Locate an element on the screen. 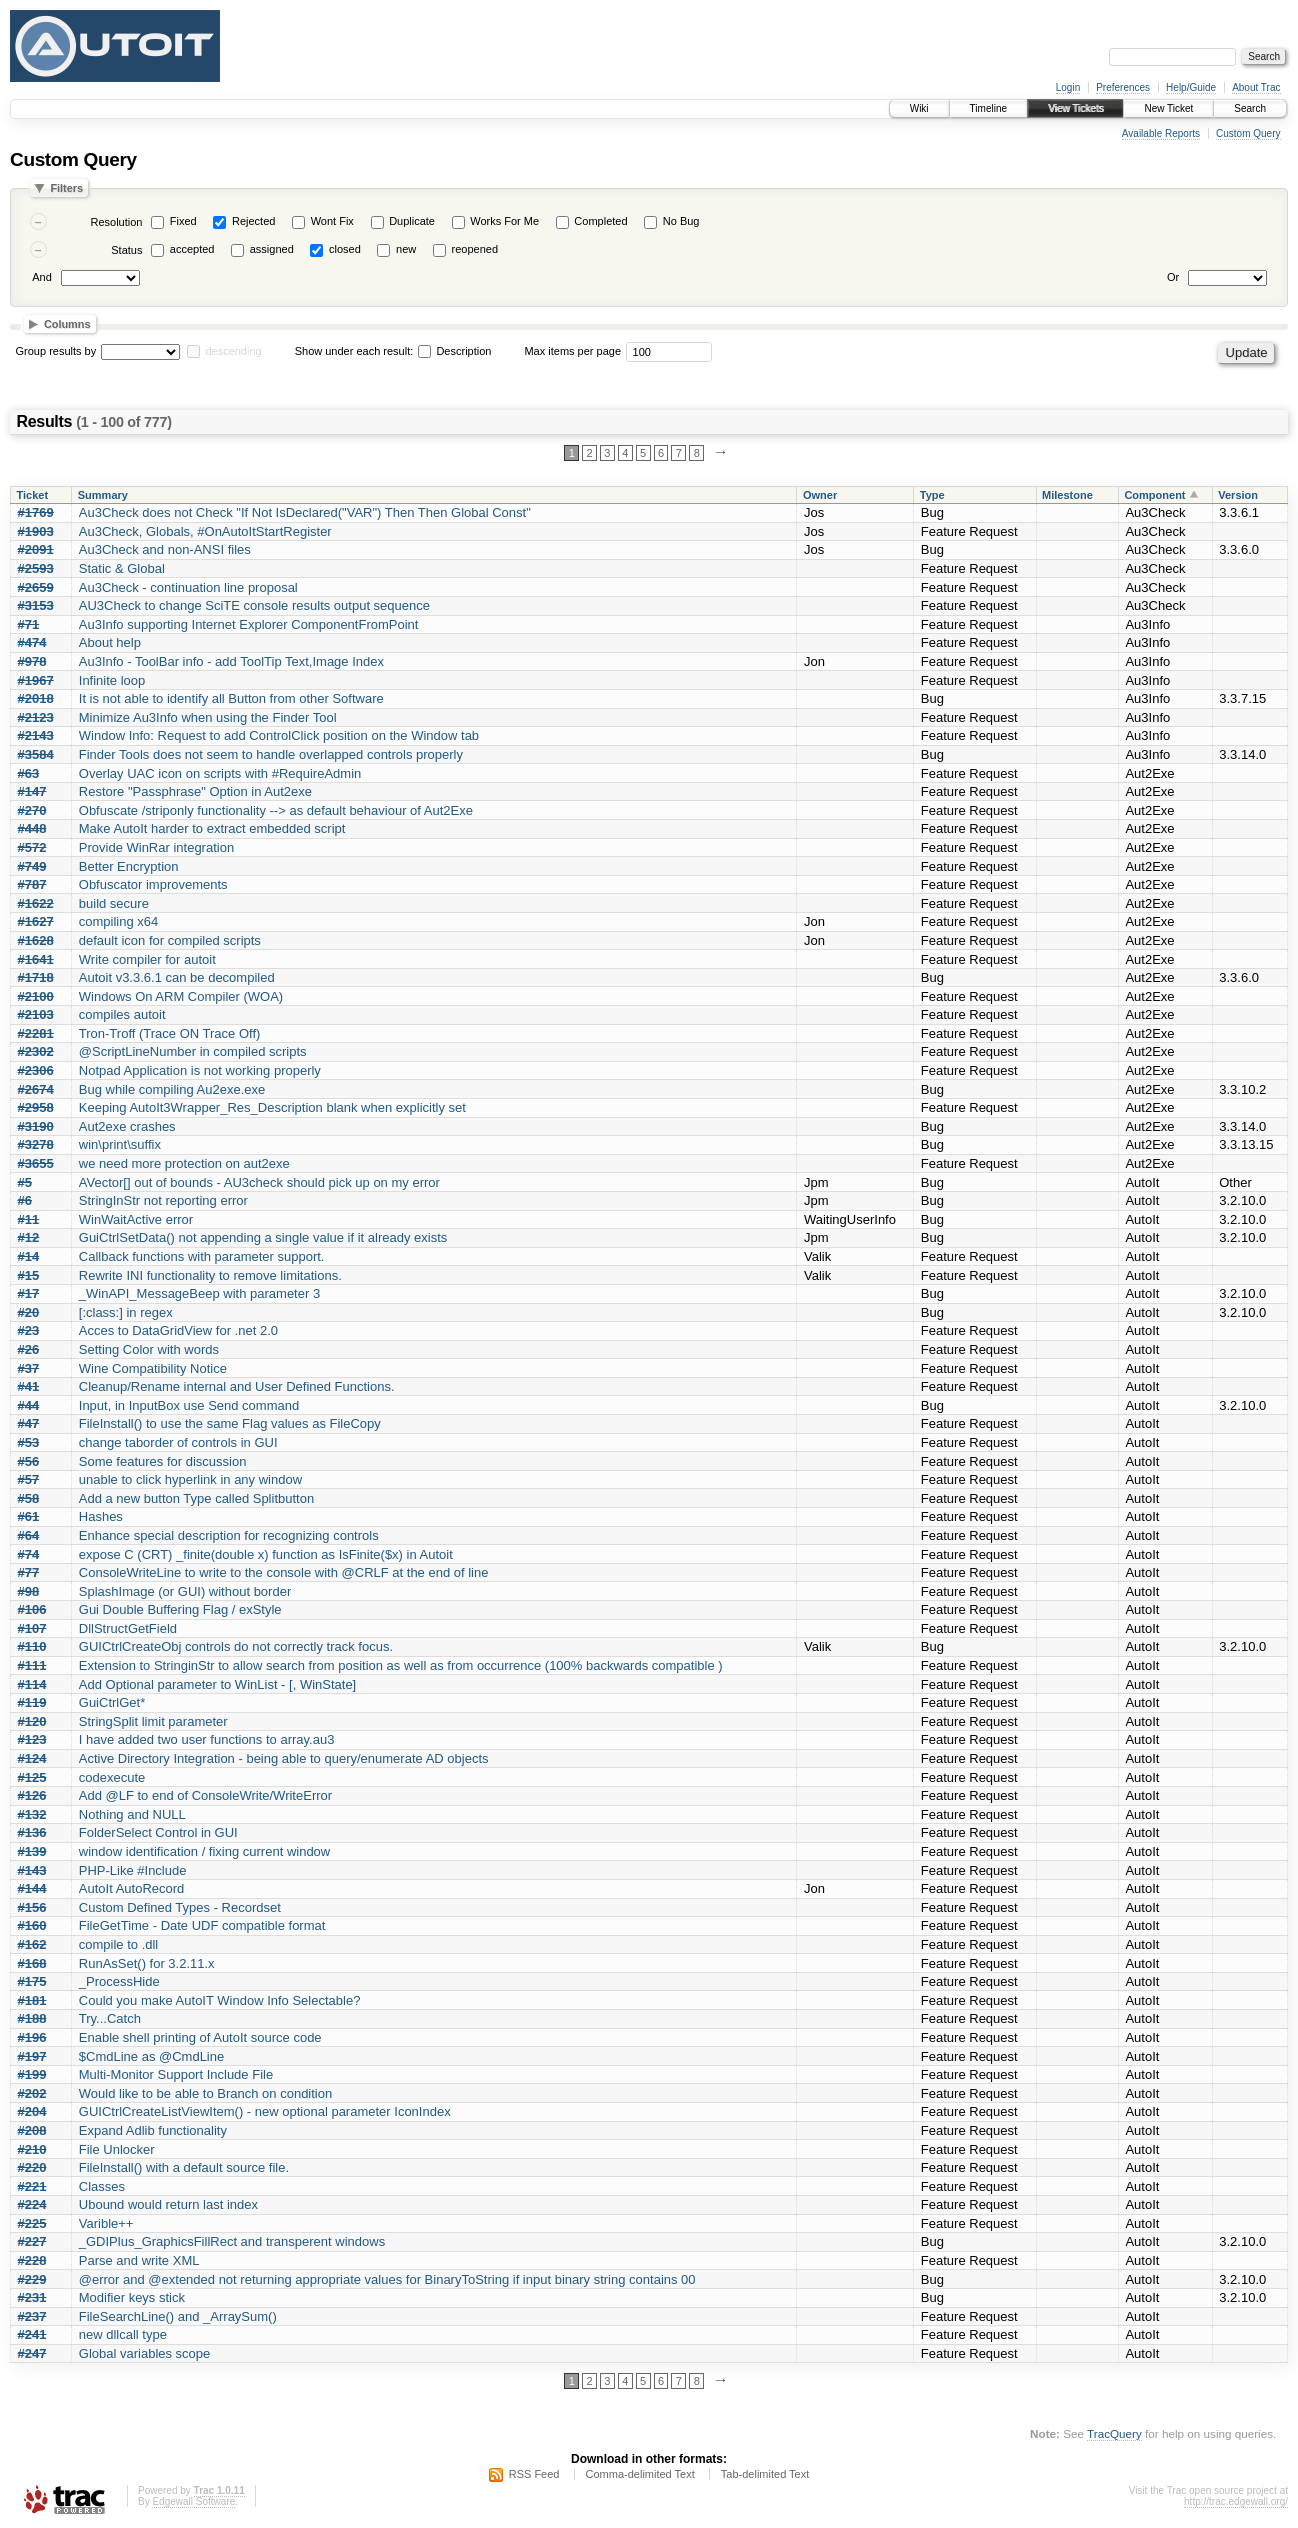 This screenshot has width=1298, height=2528. File Unlocker is located at coordinates (117, 2149).